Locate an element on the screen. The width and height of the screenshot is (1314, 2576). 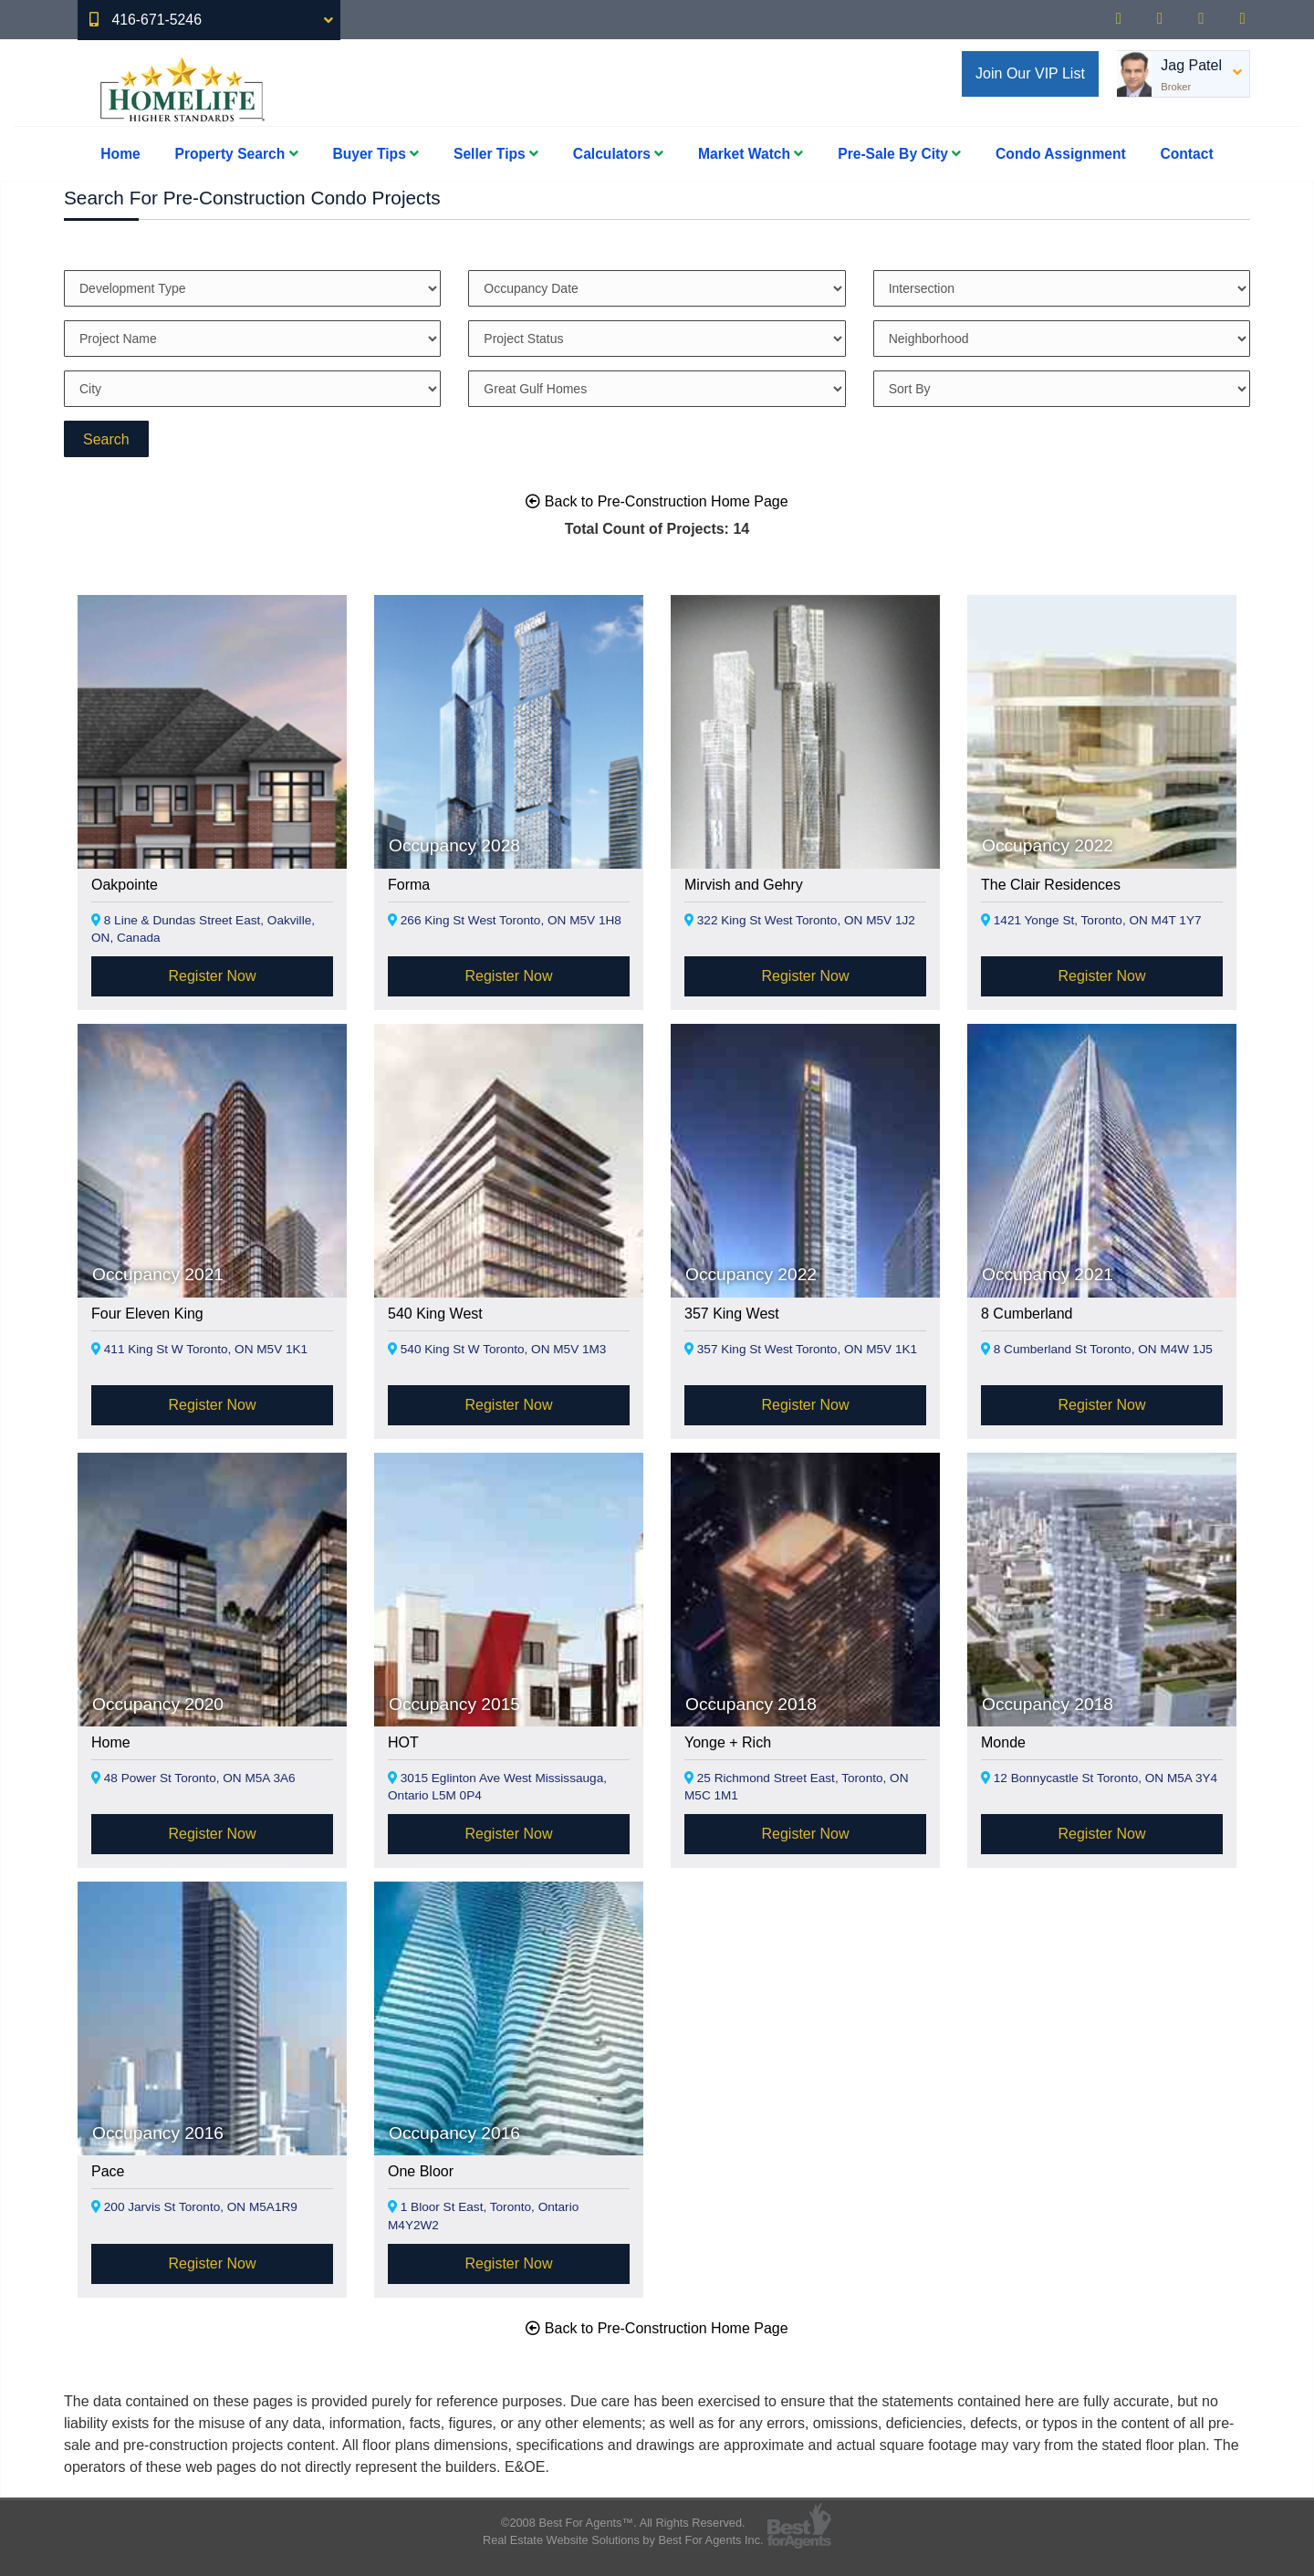
540 King West is located at coordinates (435, 1313).